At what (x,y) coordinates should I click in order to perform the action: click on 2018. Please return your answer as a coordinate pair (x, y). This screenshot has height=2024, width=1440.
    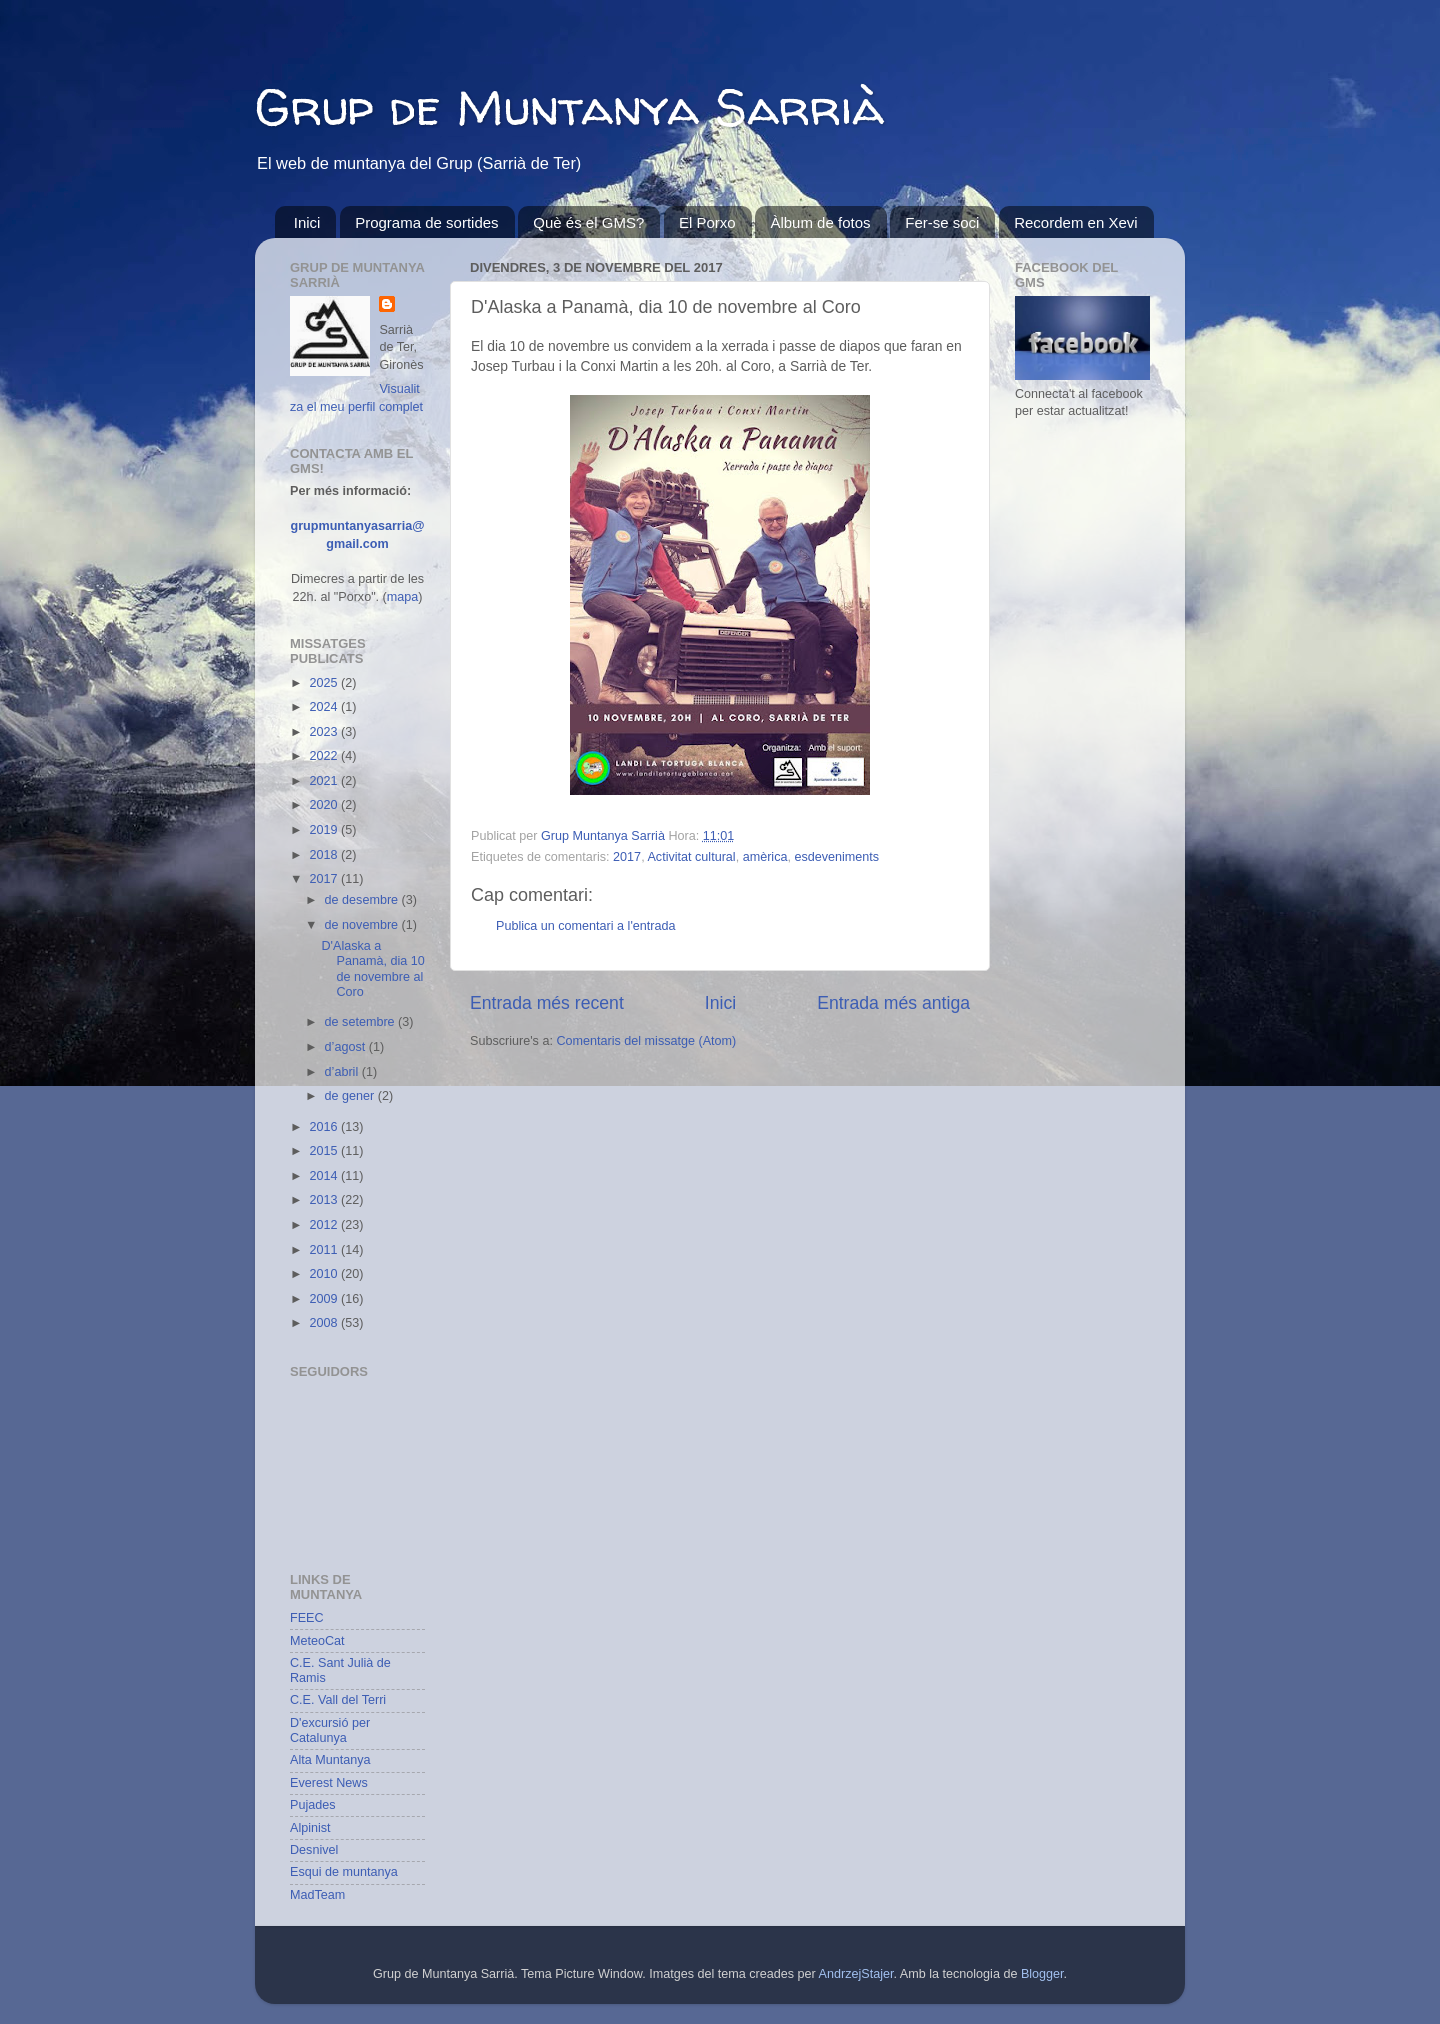
    Looking at the image, I should click on (325, 855).